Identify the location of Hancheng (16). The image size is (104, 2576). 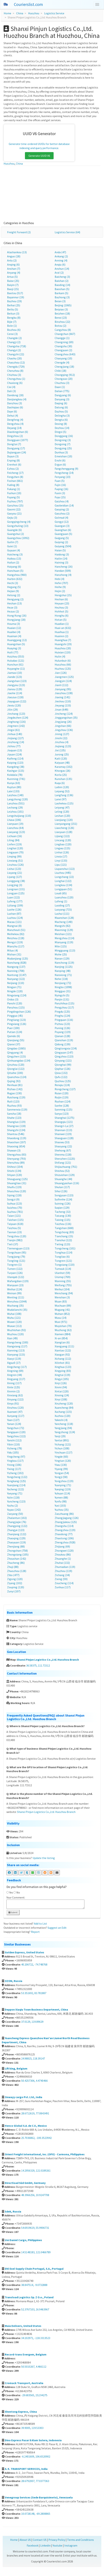
(63, 566).